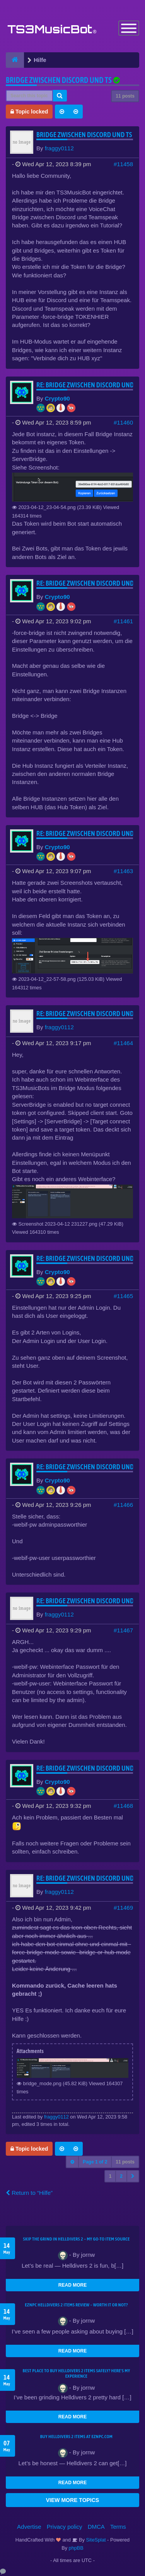 Image resolution: width=145 pixels, height=2576 pixels. I want to click on READ MORE, so click(72, 2285).